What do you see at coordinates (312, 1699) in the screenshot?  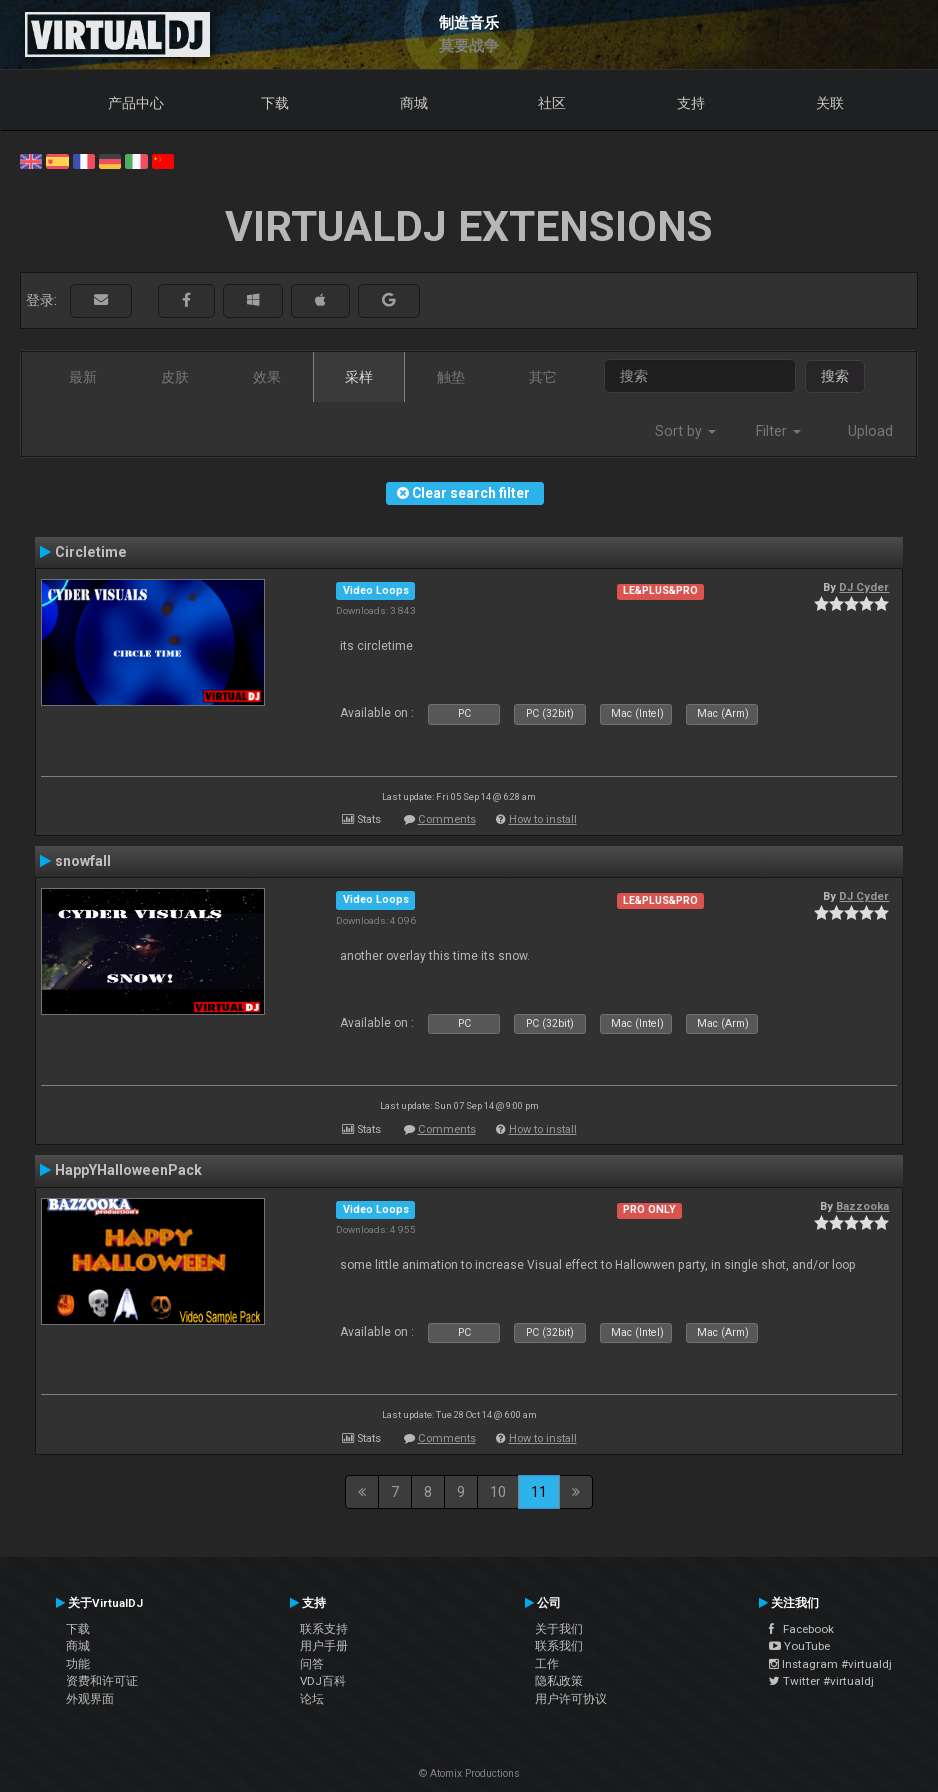 I see `论坛` at bounding box center [312, 1699].